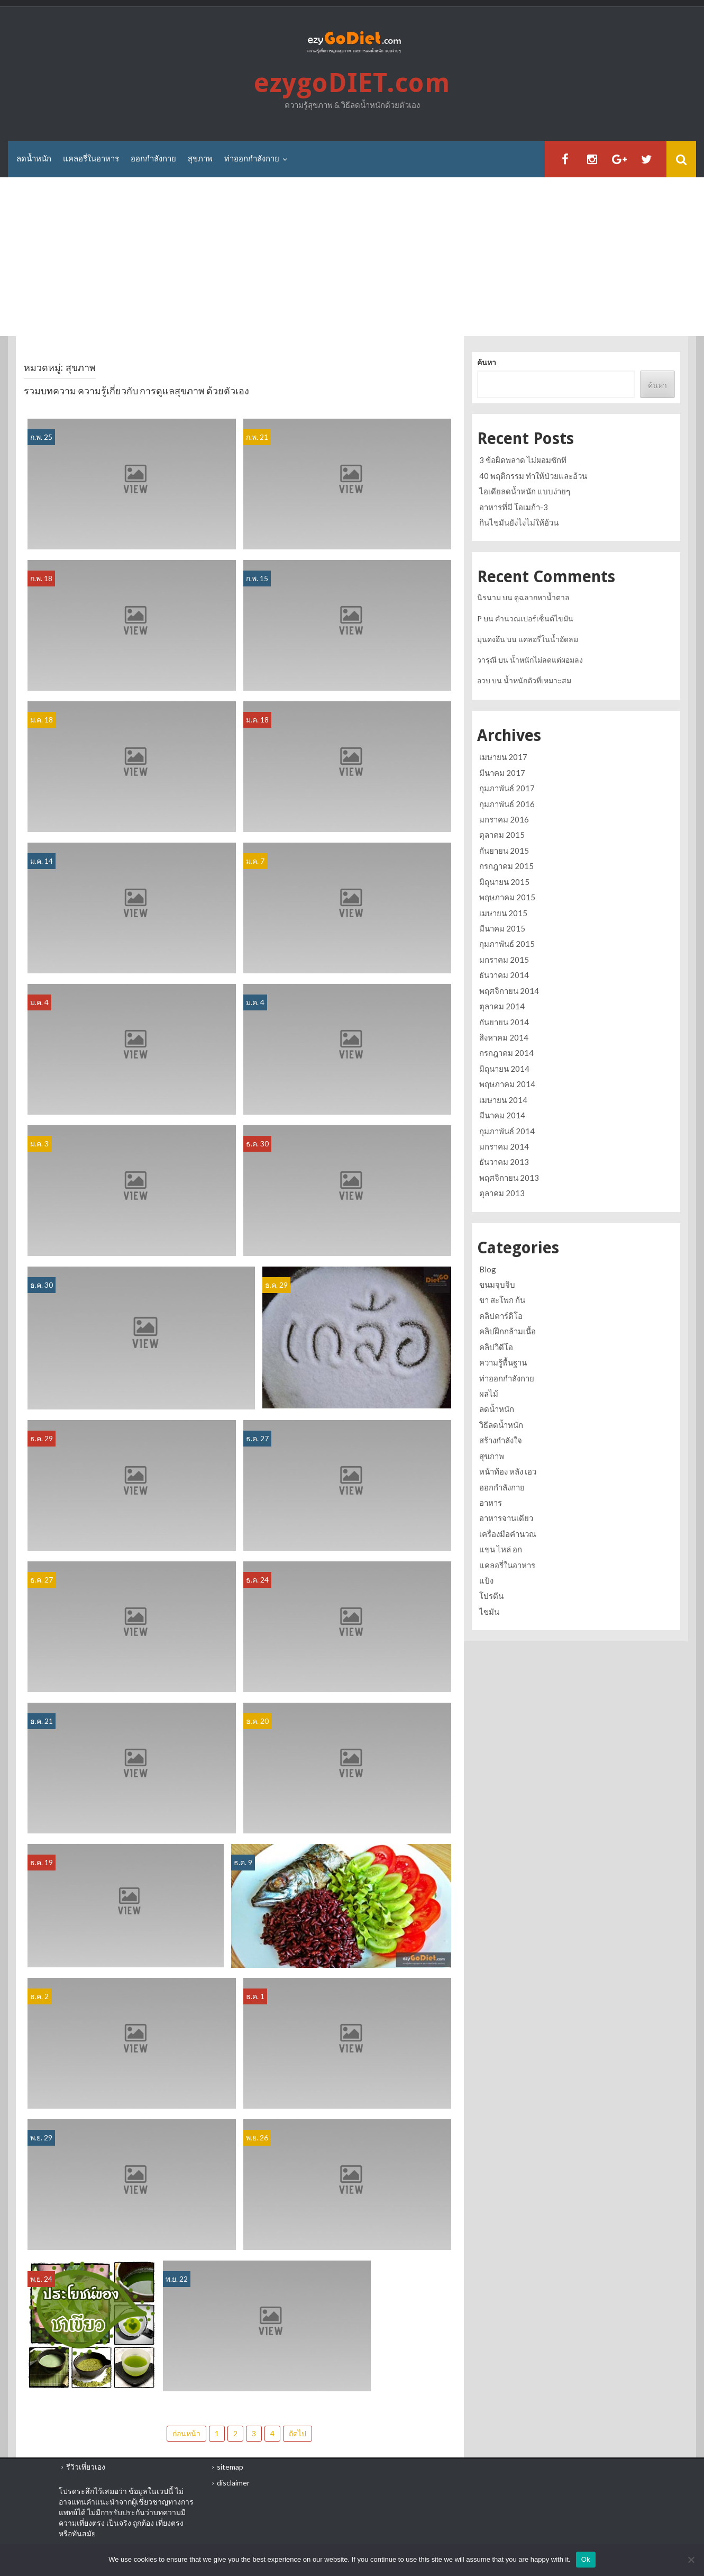  I want to click on ezygoDIET.com, so click(352, 83).